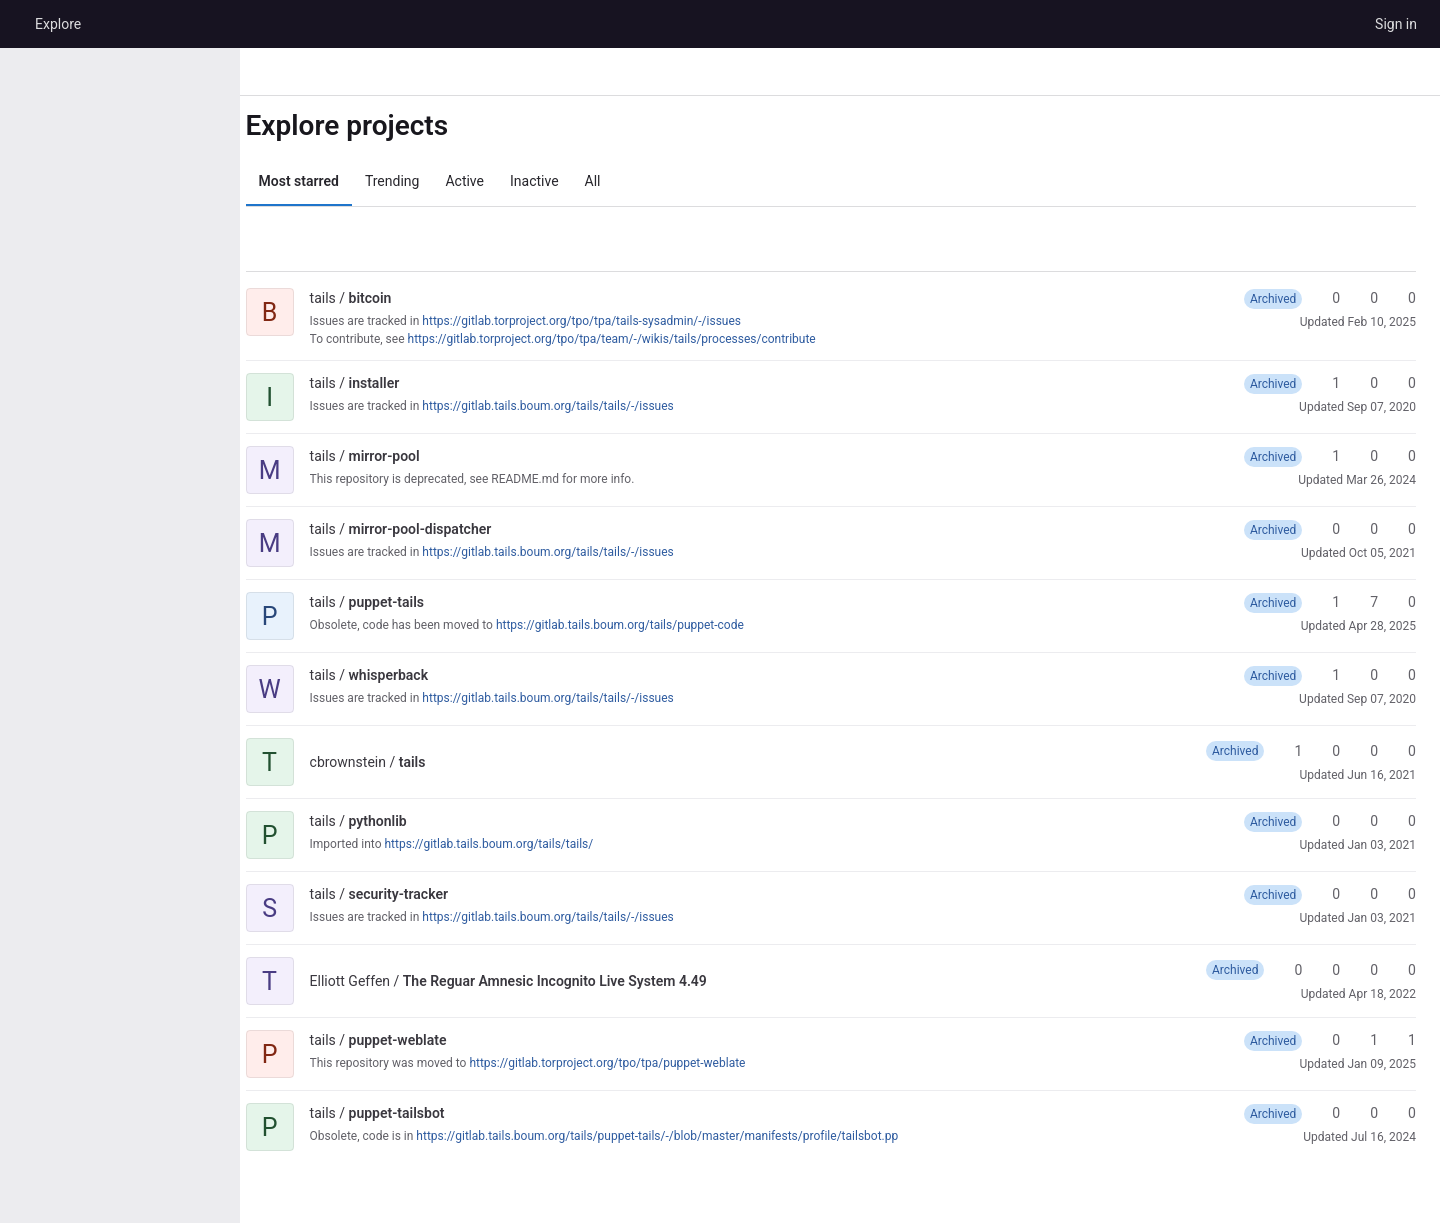 The height and width of the screenshot is (1223, 1440). What do you see at coordinates (1403, 456) in the screenshot?
I see `0 [mirror-pool has 0 open merge requests]` at bounding box center [1403, 456].